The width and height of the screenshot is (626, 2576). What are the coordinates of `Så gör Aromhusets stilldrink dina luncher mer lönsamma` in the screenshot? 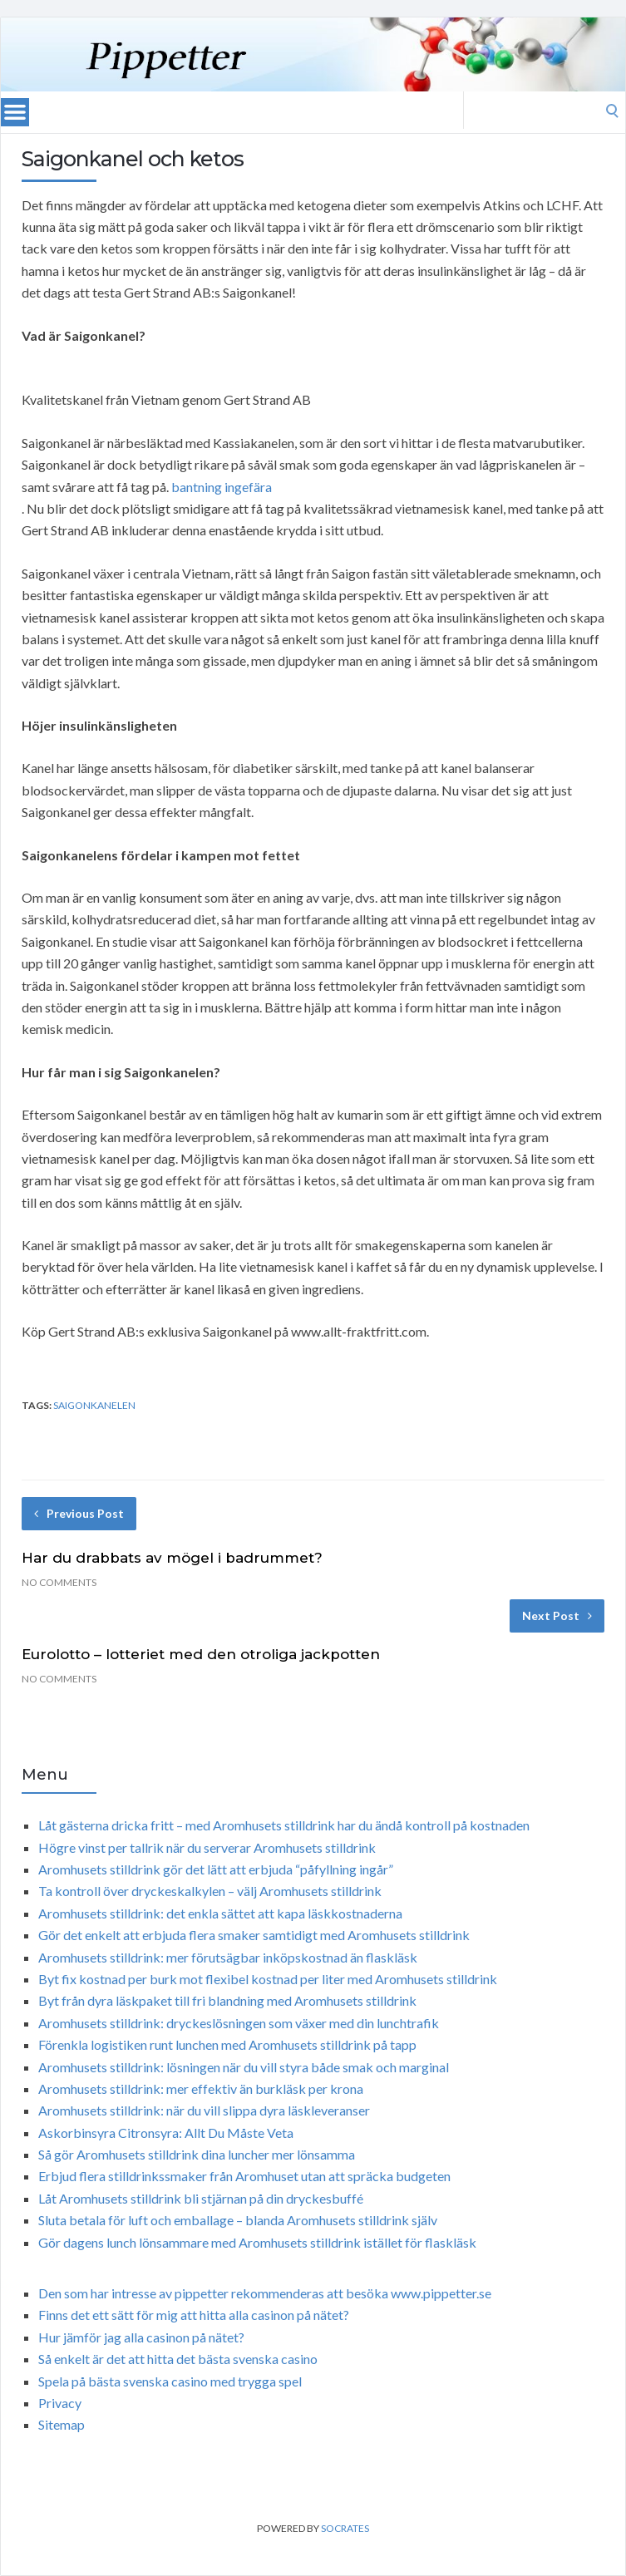 It's located at (196, 2154).